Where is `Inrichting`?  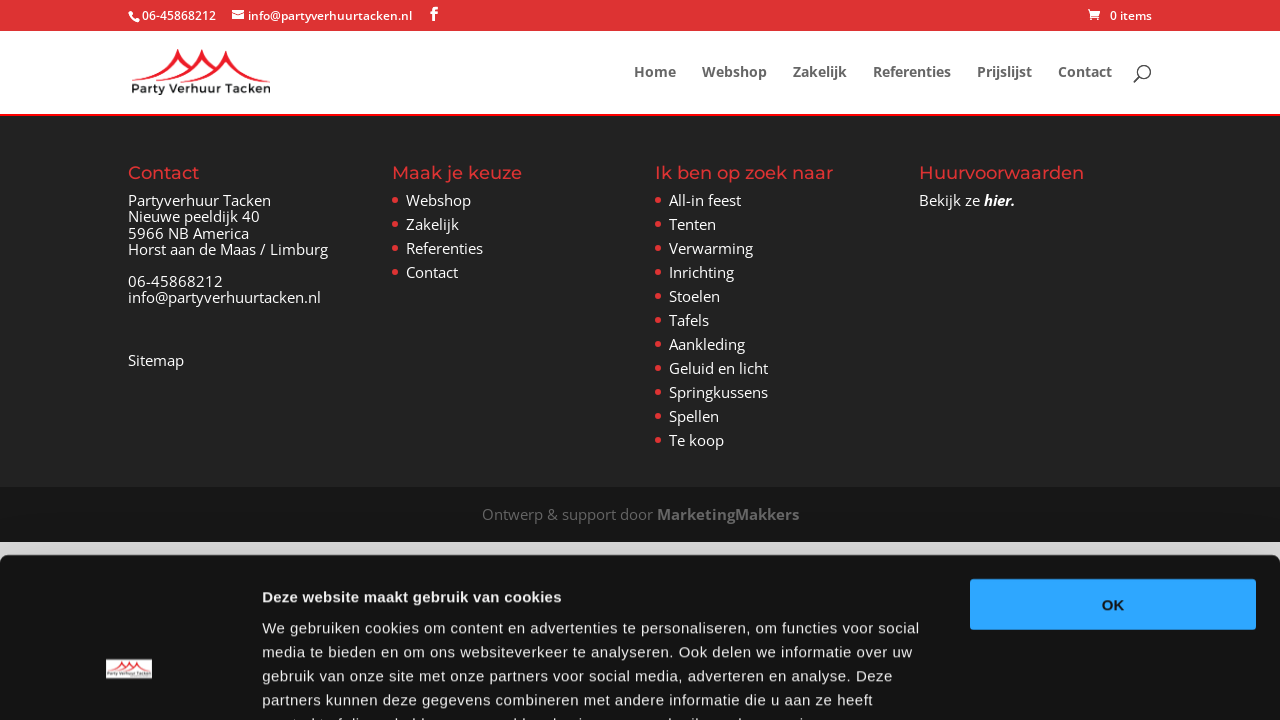
Inrichting is located at coordinates (701, 272).